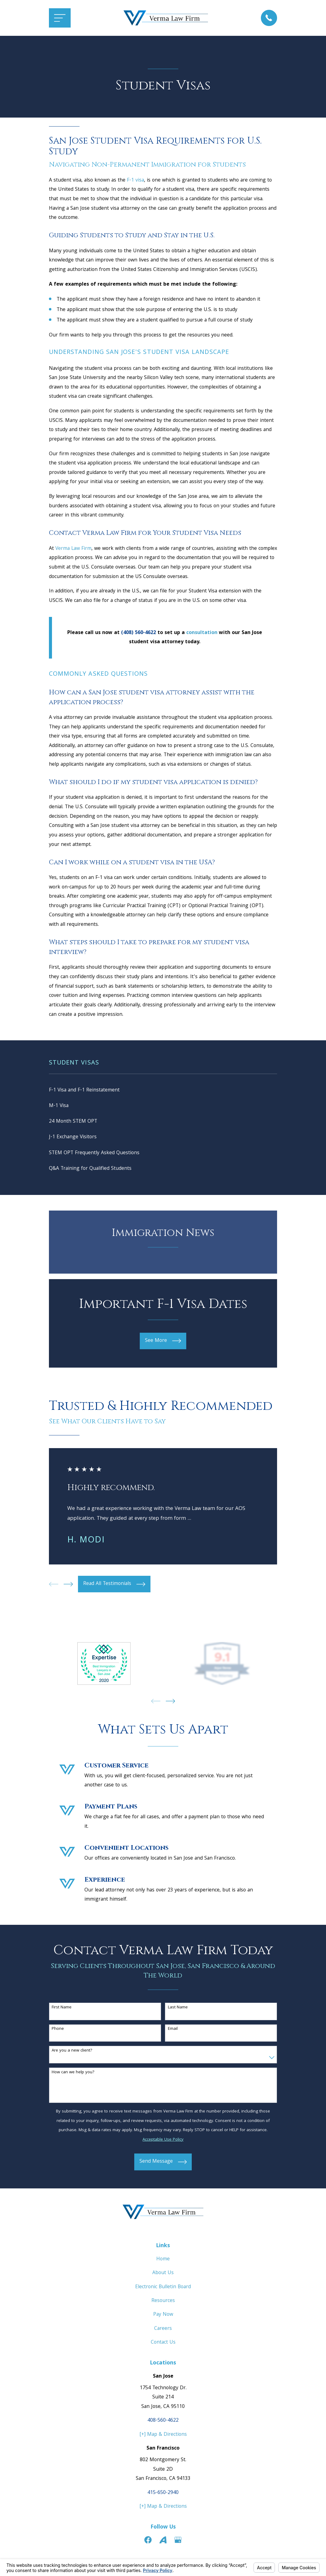  Describe the element at coordinates (163, 2346) in the screenshot. I see `Contact Us` at that location.